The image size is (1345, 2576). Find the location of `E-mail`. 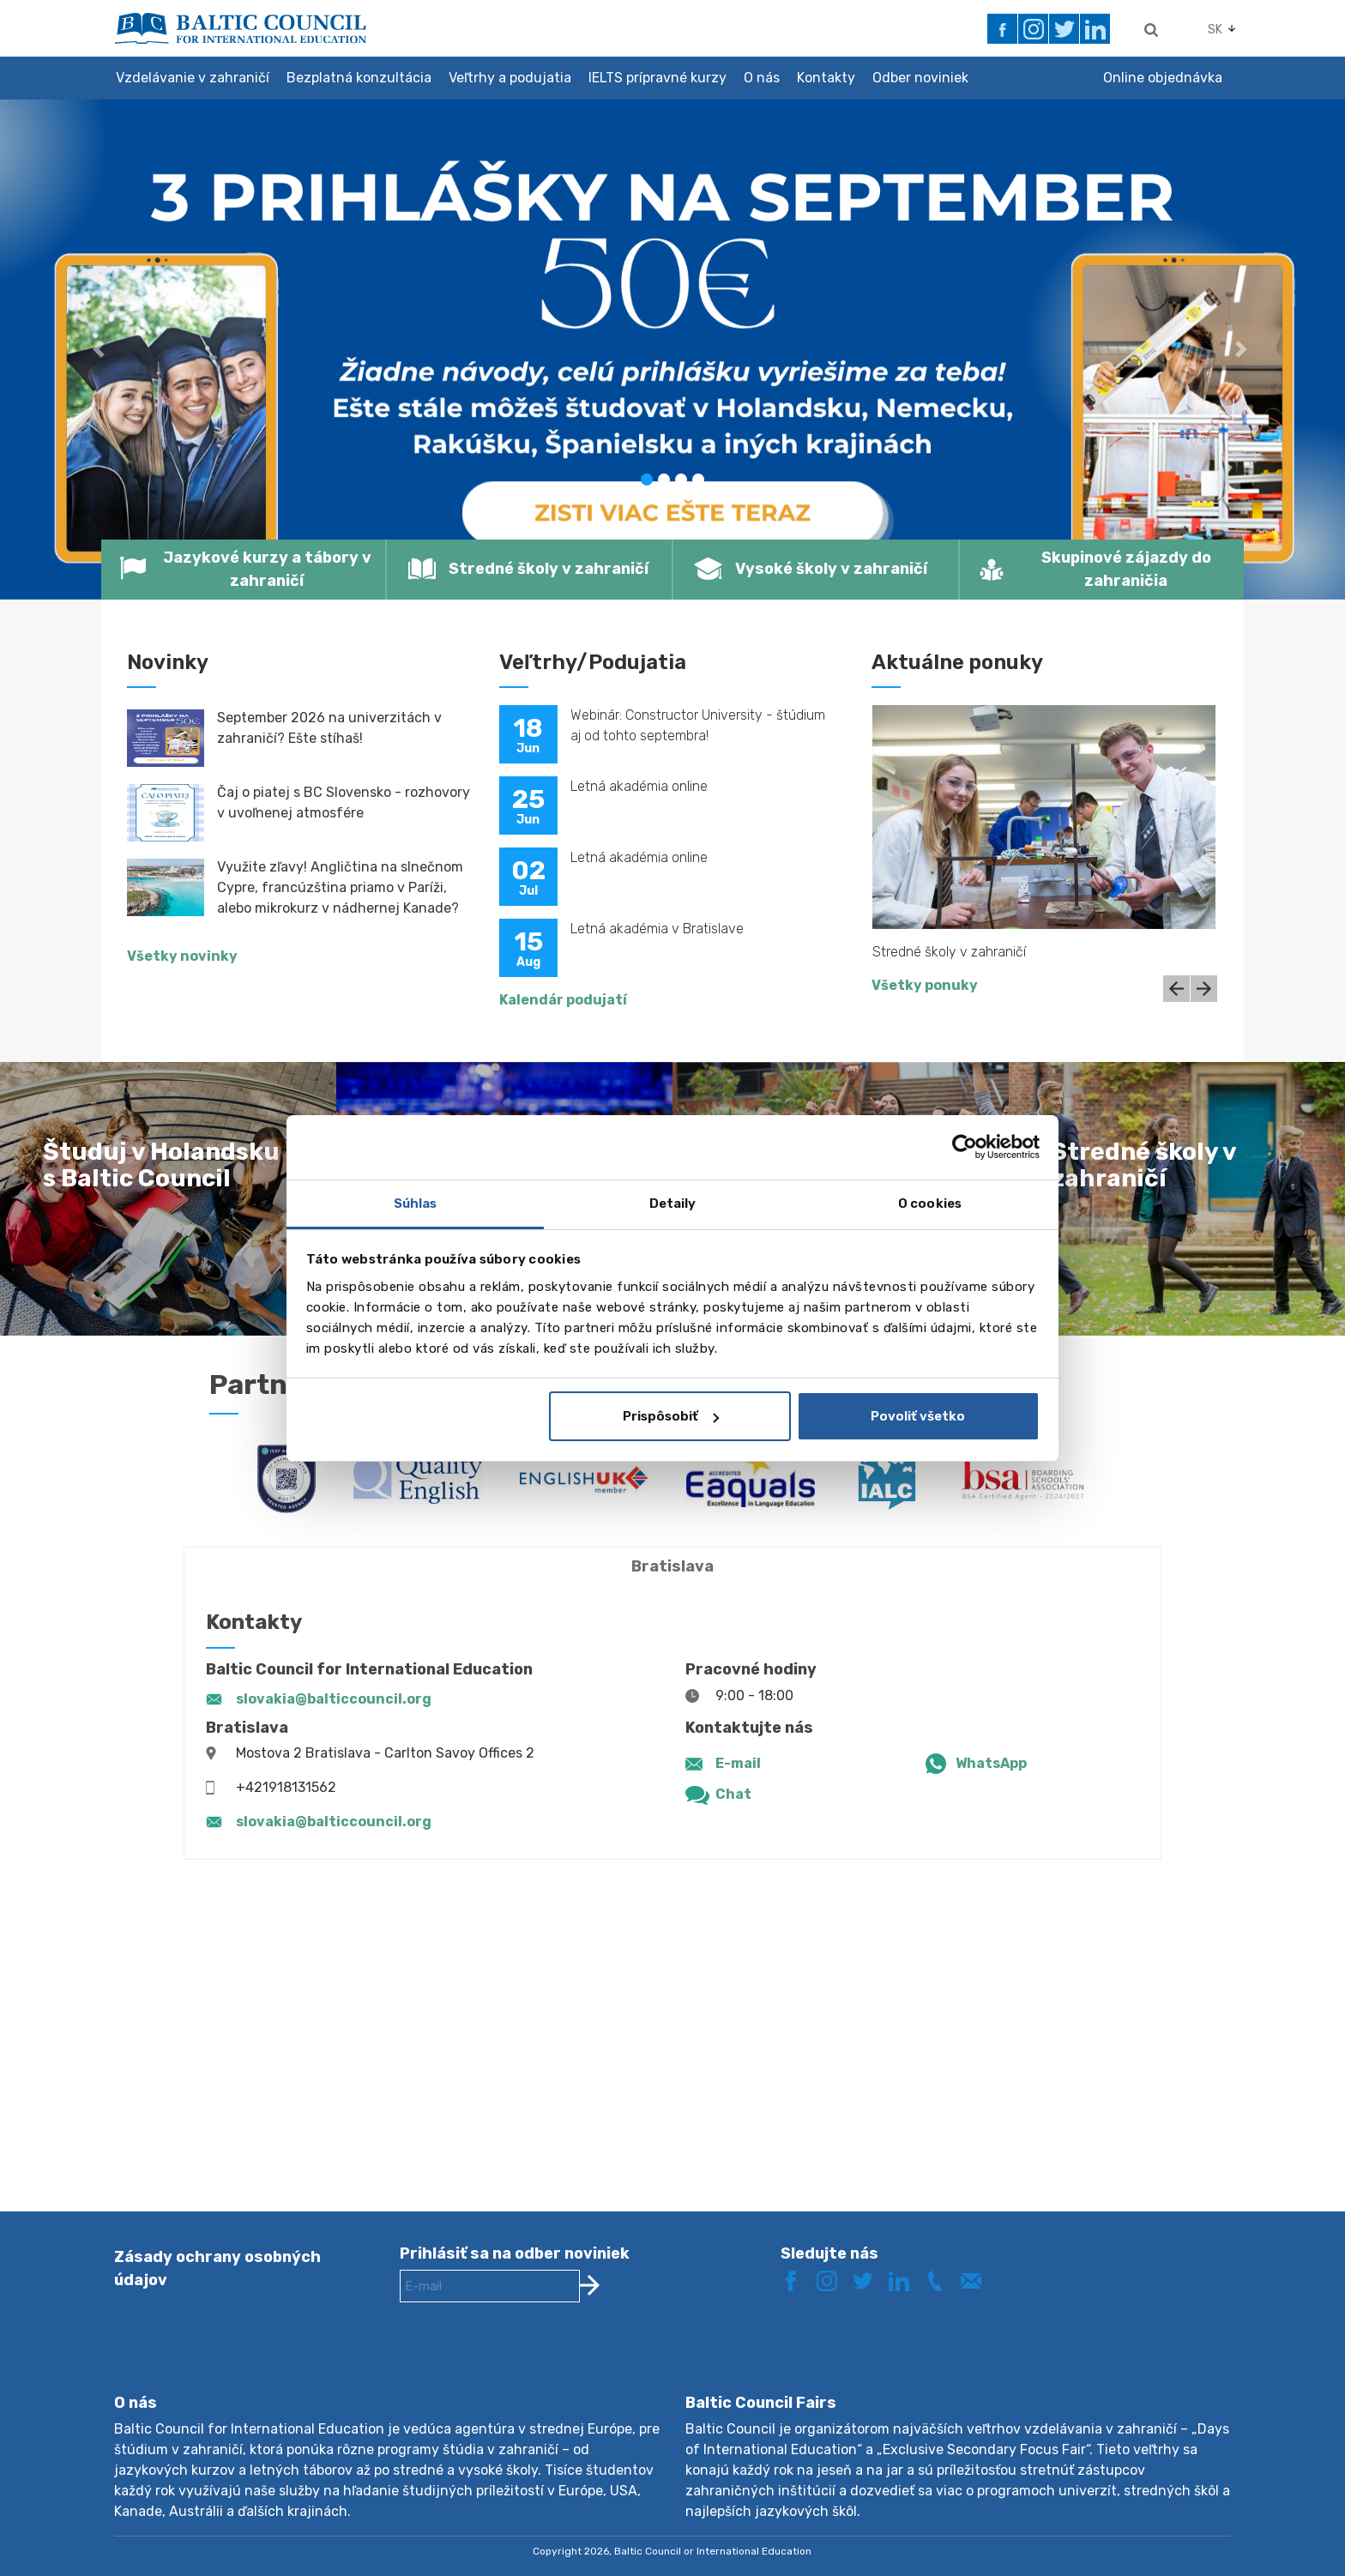

E-mail is located at coordinates (738, 1763).